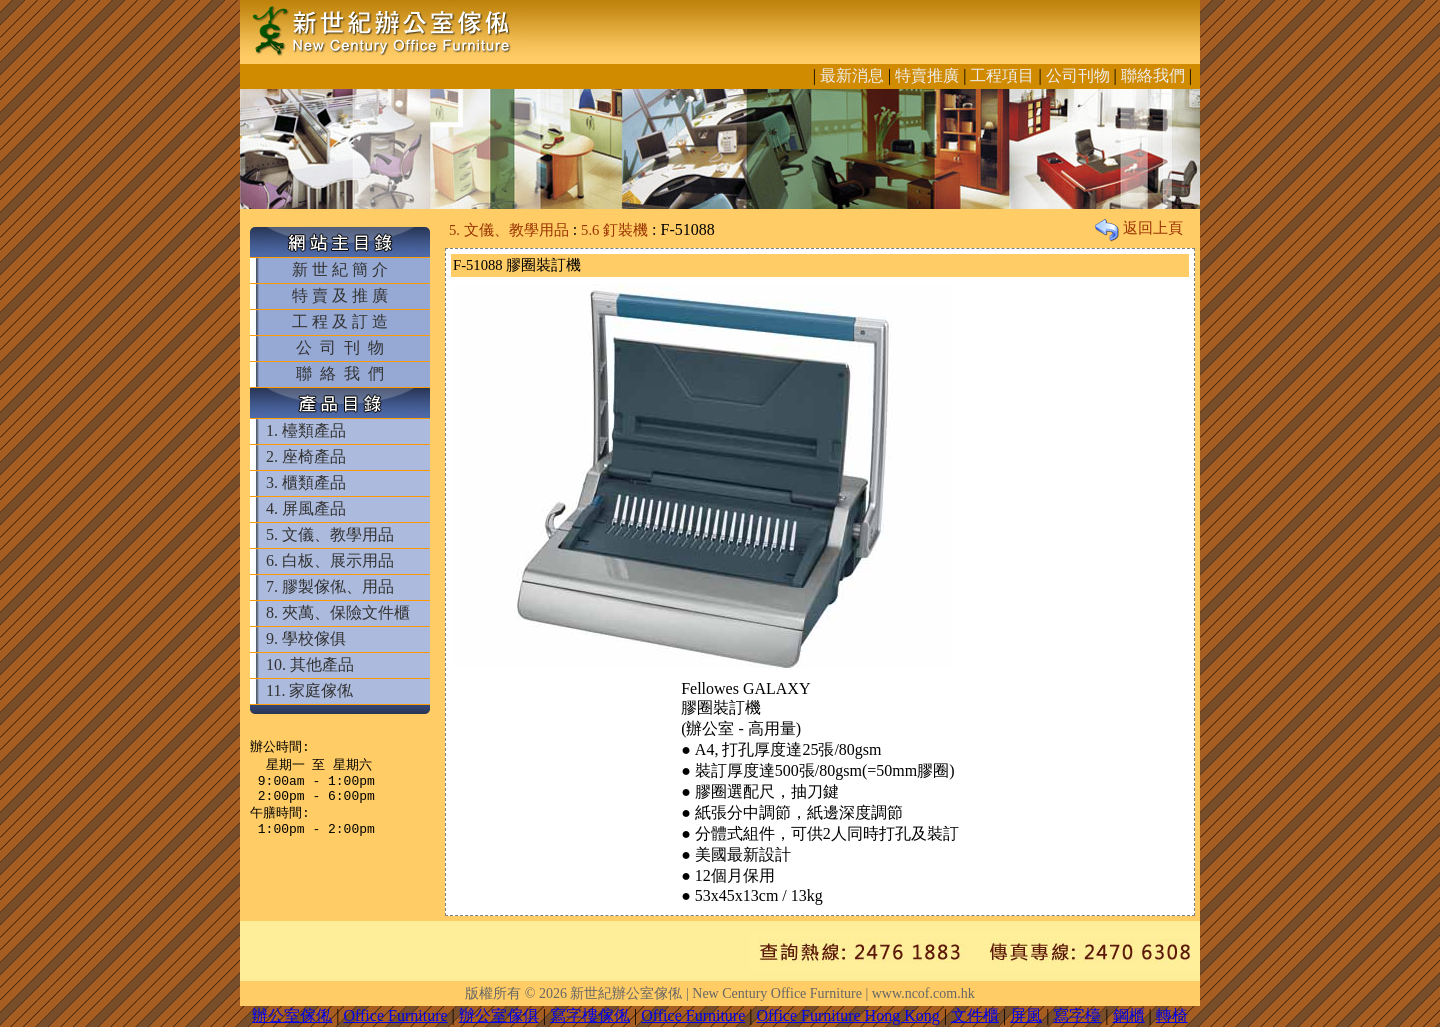 The width and height of the screenshot is (1440, 1027). Describe the element at coordinates (772, 993) in the screenshot. I see `新世紀辦公室傢俬 | New Century Office Furniture | www.ncof.com.hk` at that location.